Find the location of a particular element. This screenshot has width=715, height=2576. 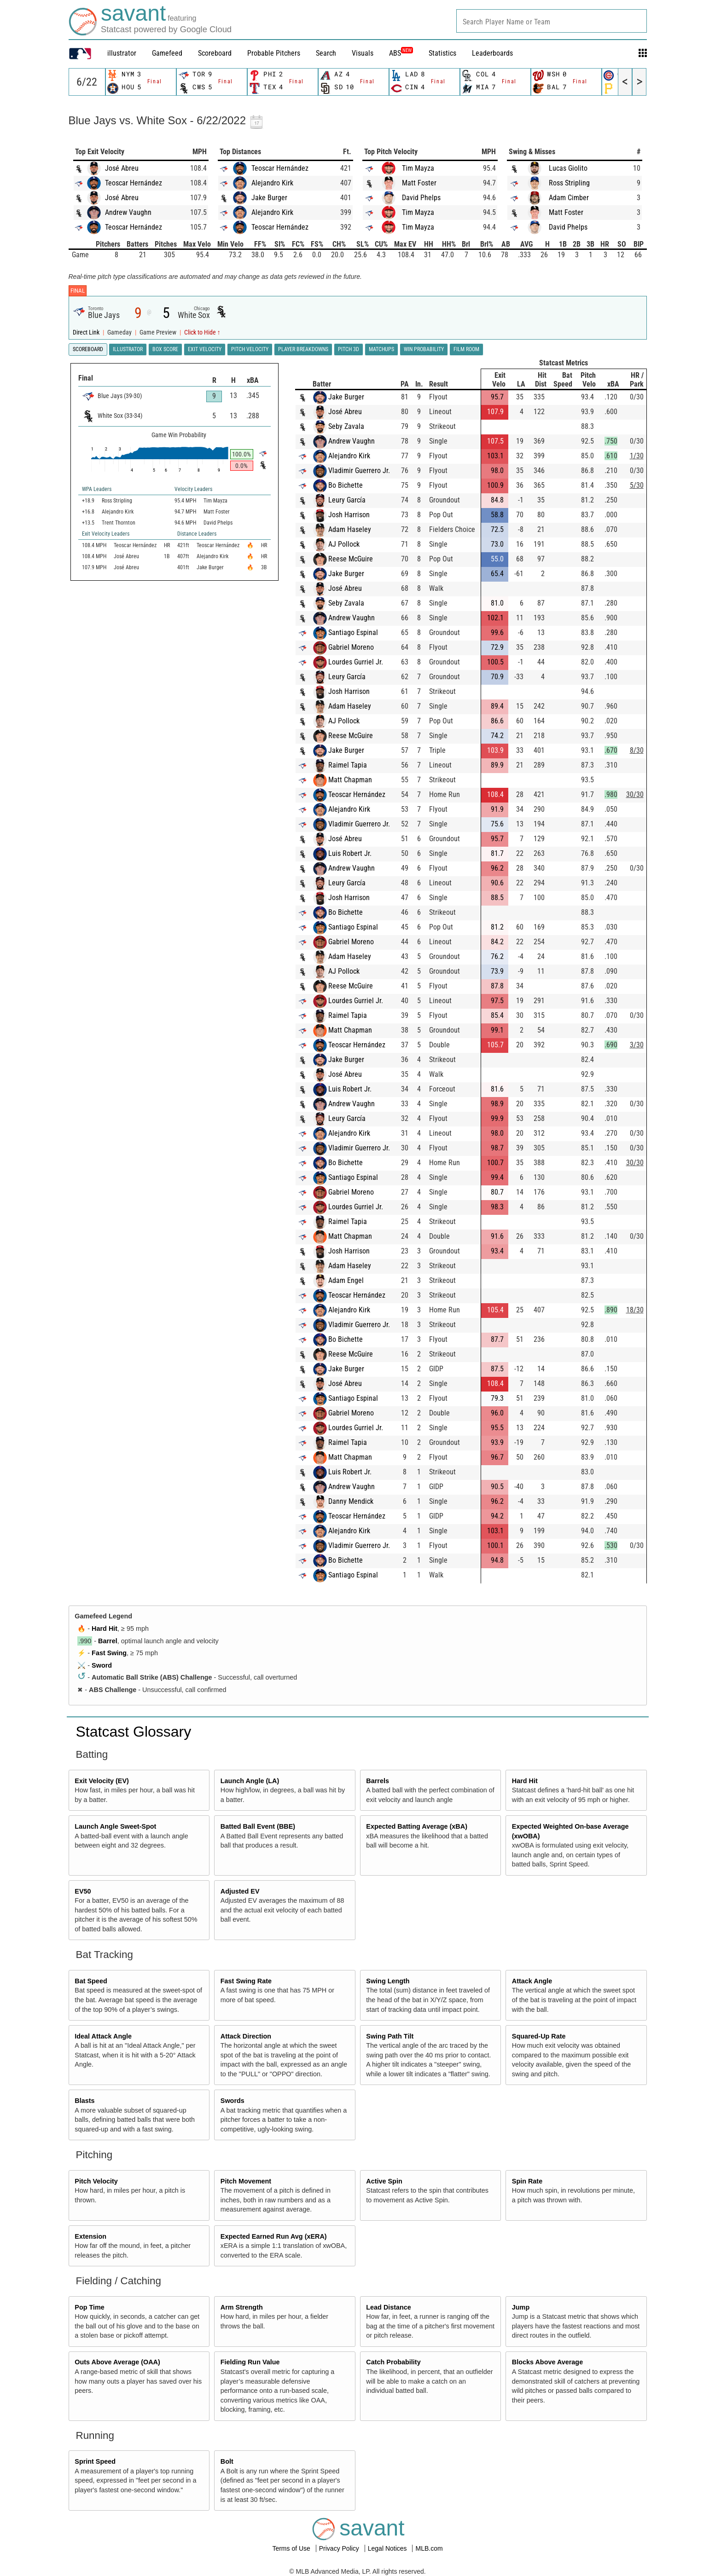

MLB.com is located at coordinates (428, 2548).